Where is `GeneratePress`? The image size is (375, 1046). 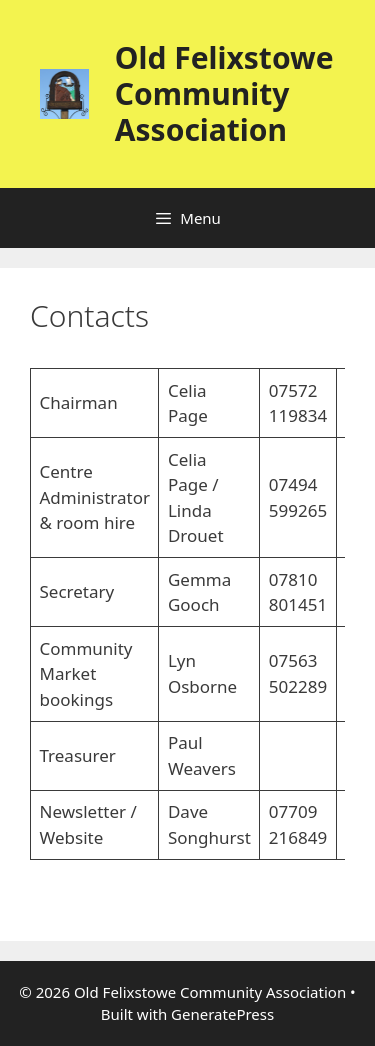 GeneratePress is located at coordinates (222, 1014).